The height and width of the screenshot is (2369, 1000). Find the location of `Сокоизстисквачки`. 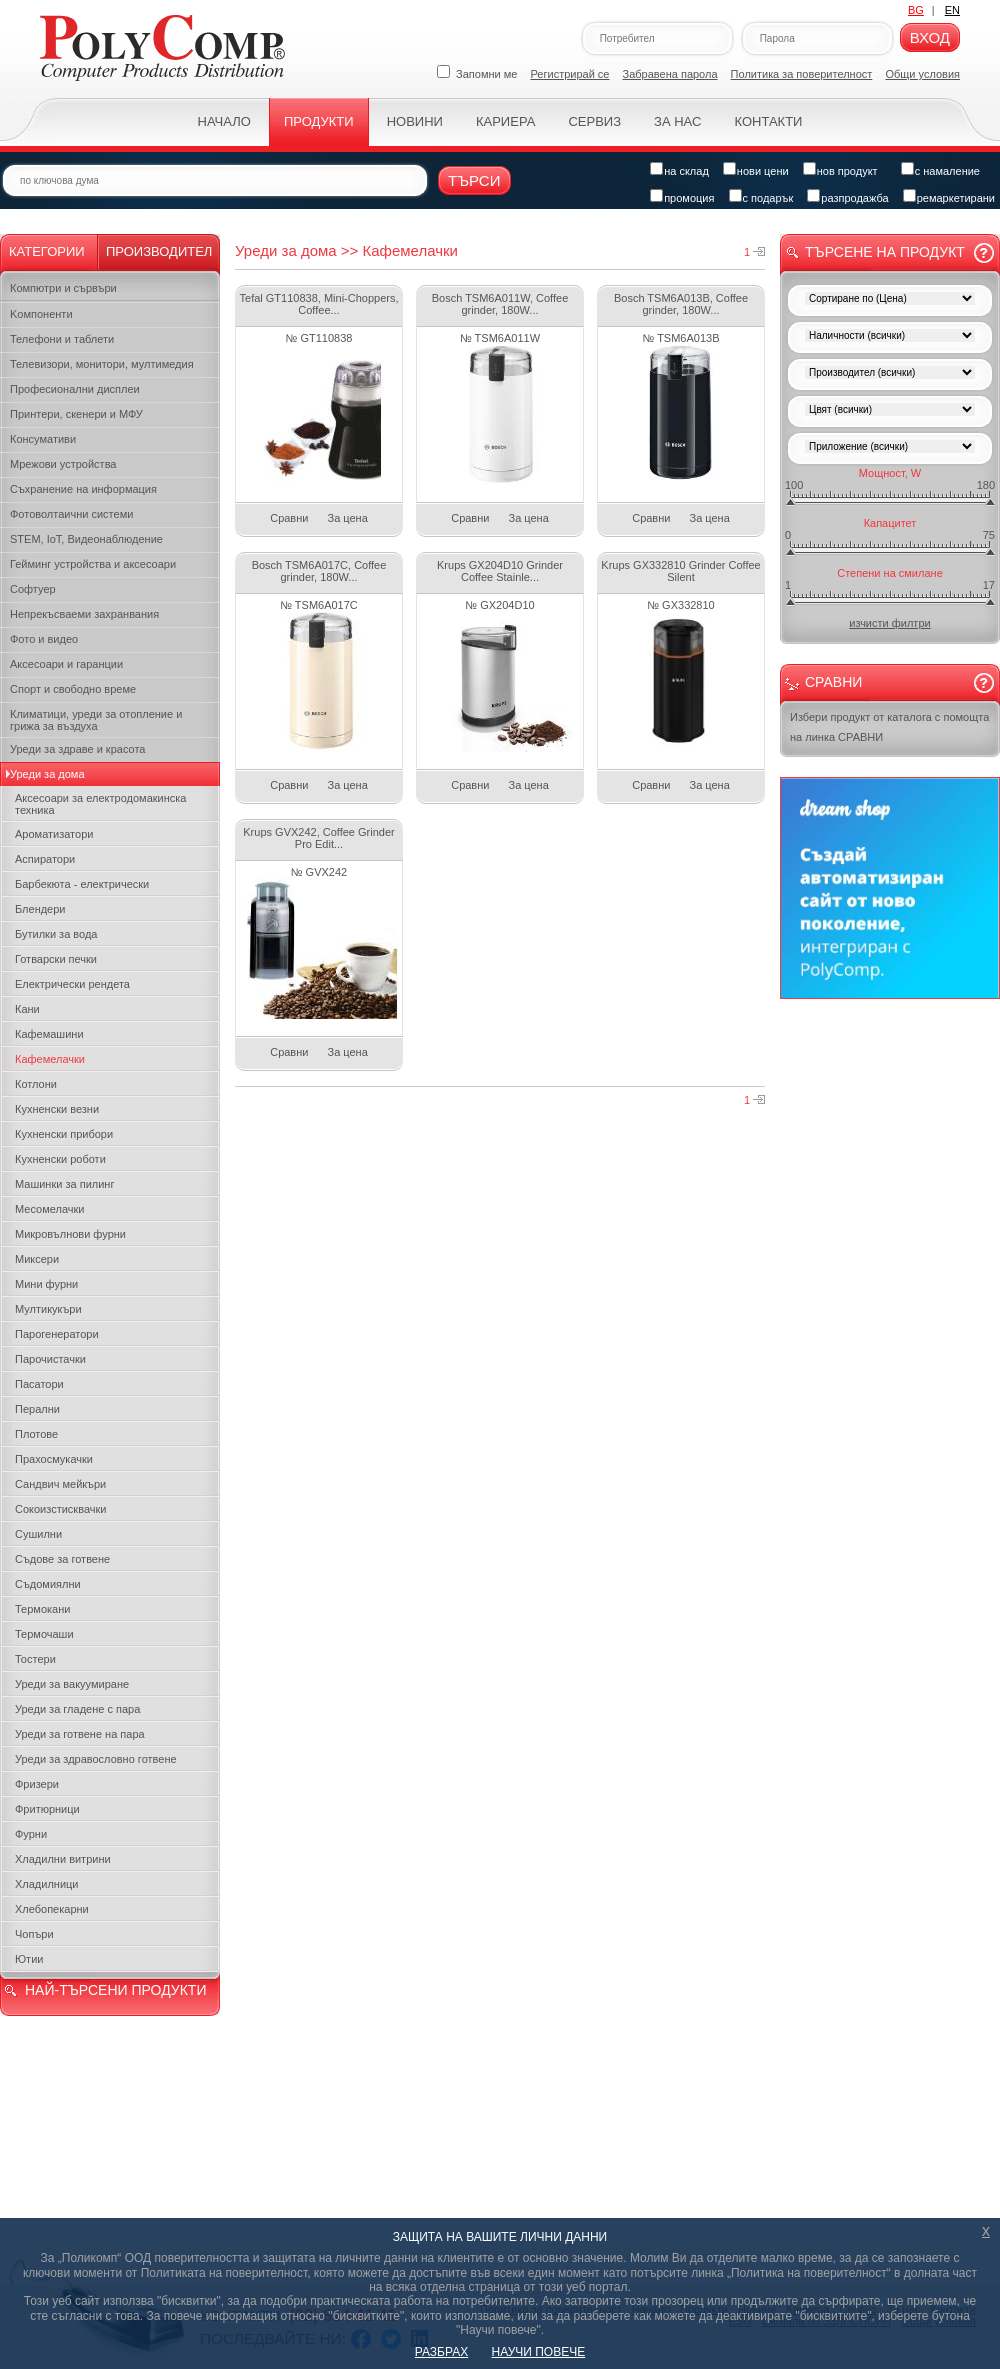

Сокоизстисквачки is located at coordinates (60, 1509).